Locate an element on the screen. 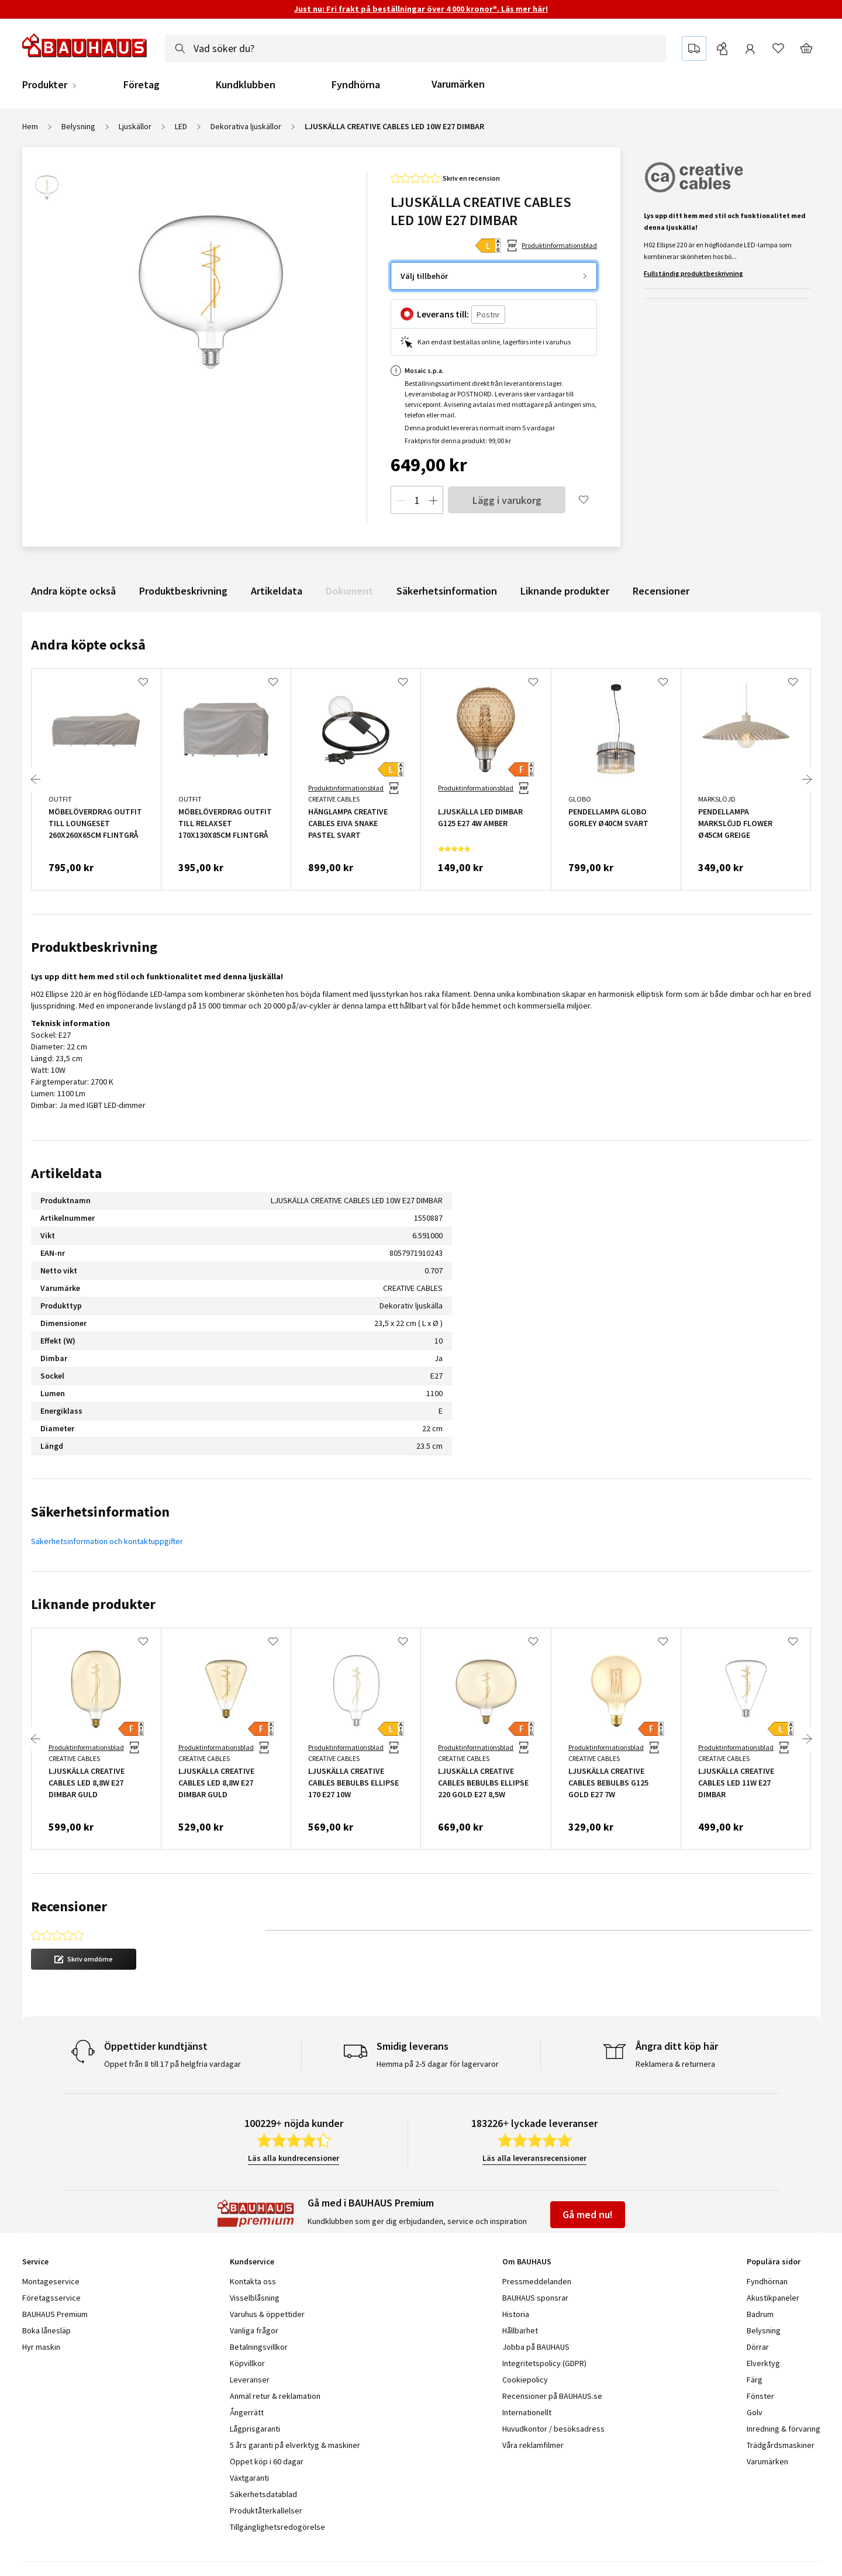 Image resolution: width=842 pixels, height=2576 pixels. Populära sidor [tab] is located at coordinates (773, 2221).